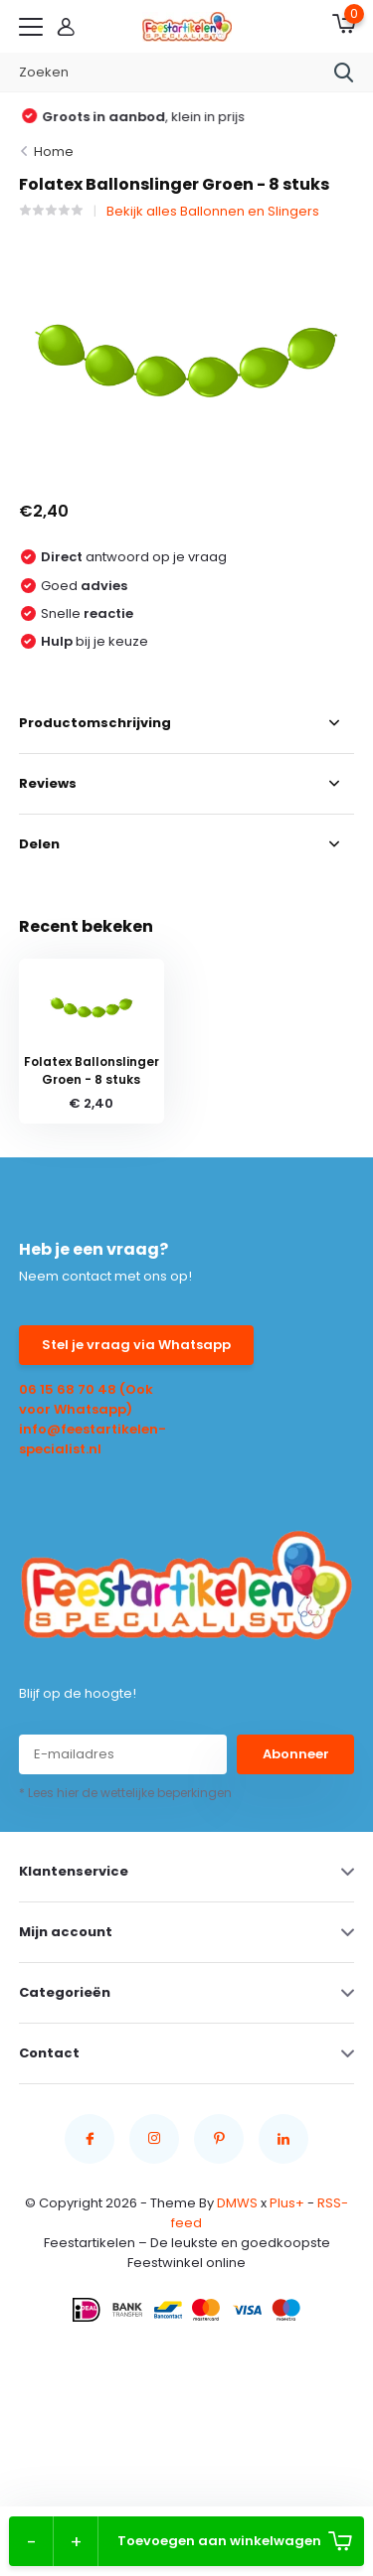 The height and width of the screenshot is (2576, 373). I want to click on Toevoegen aan winkelwagen, so click(235, 2541).